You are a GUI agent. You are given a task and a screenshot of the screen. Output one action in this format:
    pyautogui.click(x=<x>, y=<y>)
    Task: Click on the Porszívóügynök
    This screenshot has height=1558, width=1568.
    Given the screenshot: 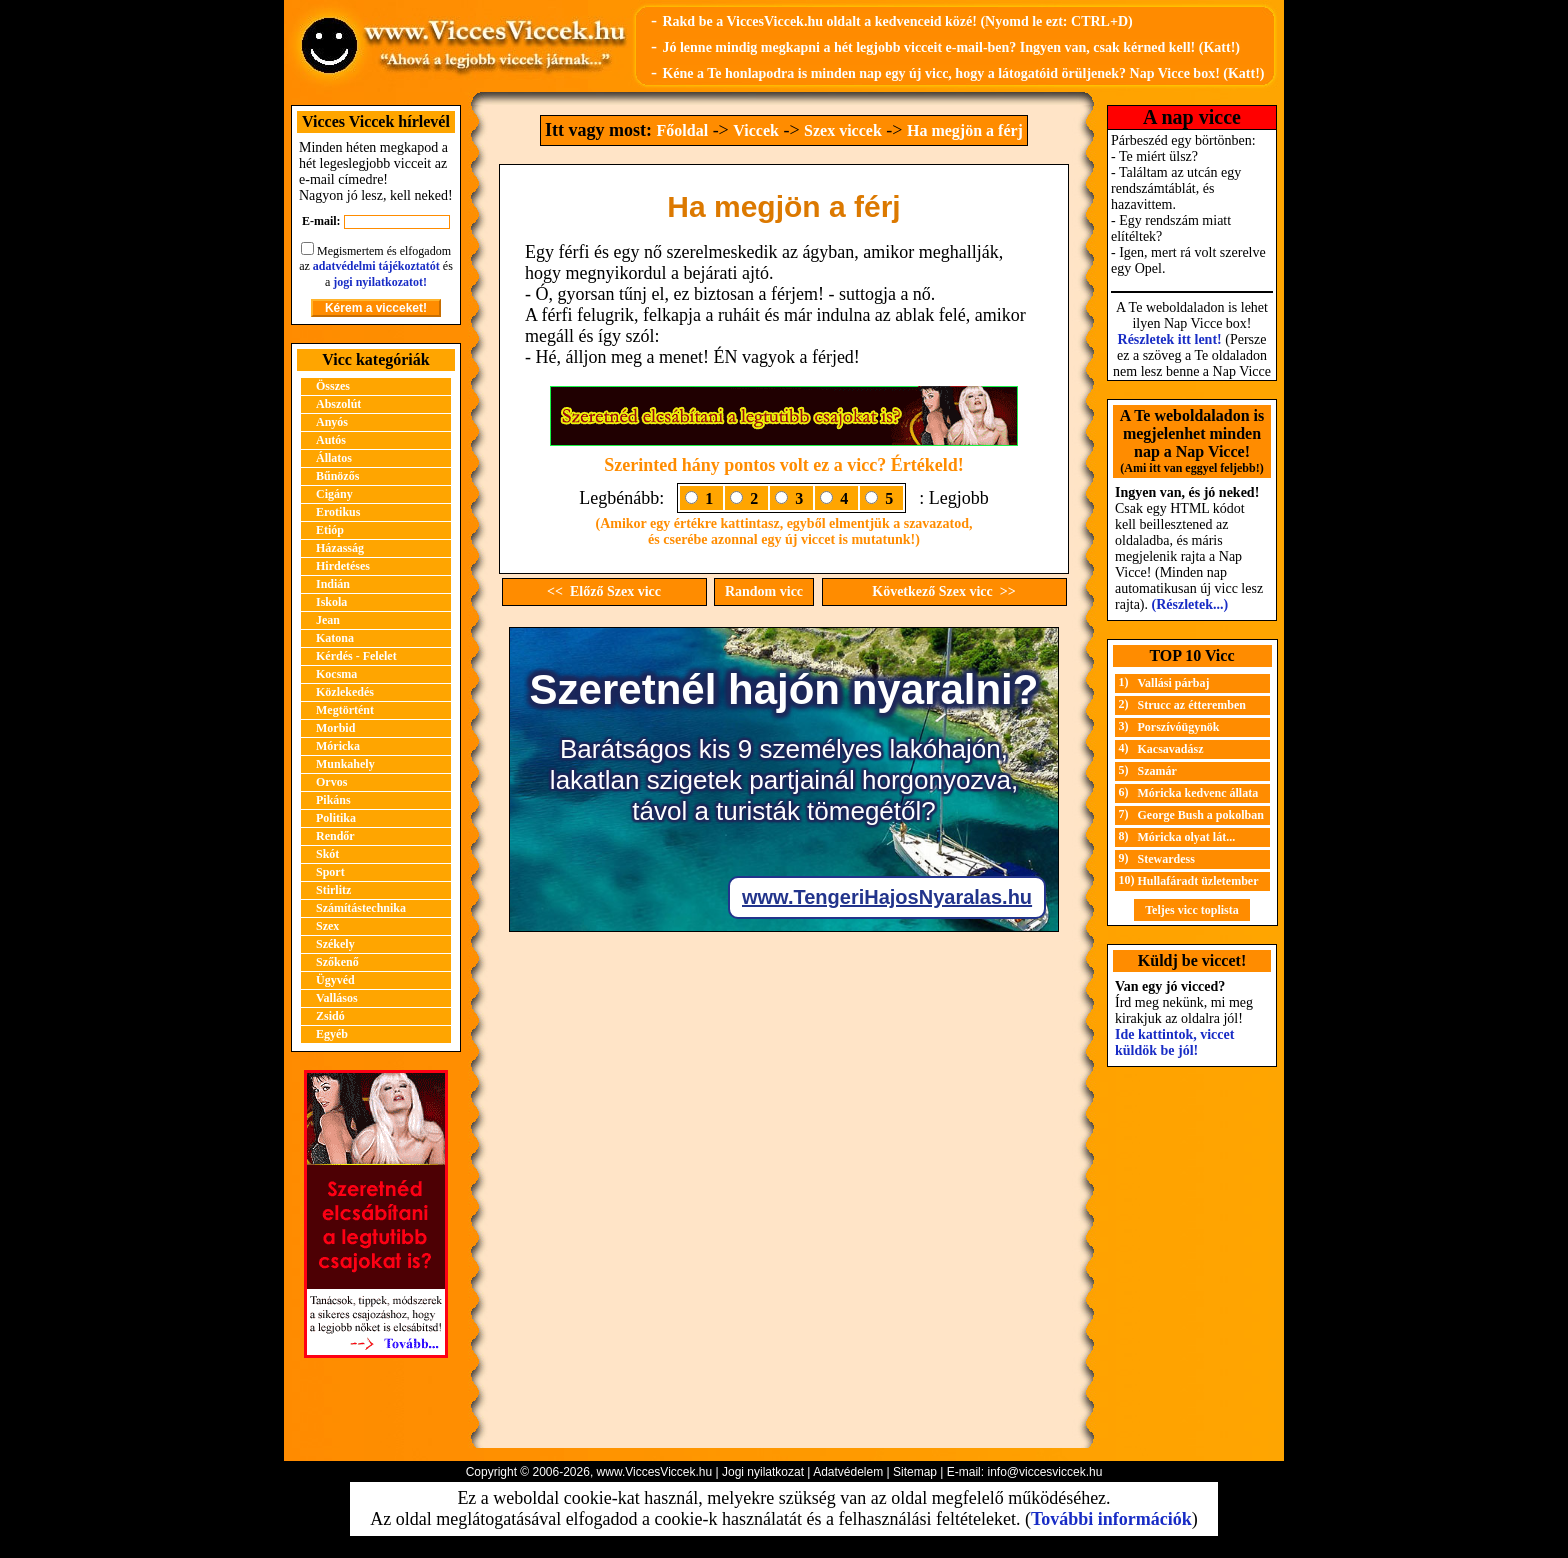 What is the action you would take?
    pyautogui.click(x=1179, y=727)
    